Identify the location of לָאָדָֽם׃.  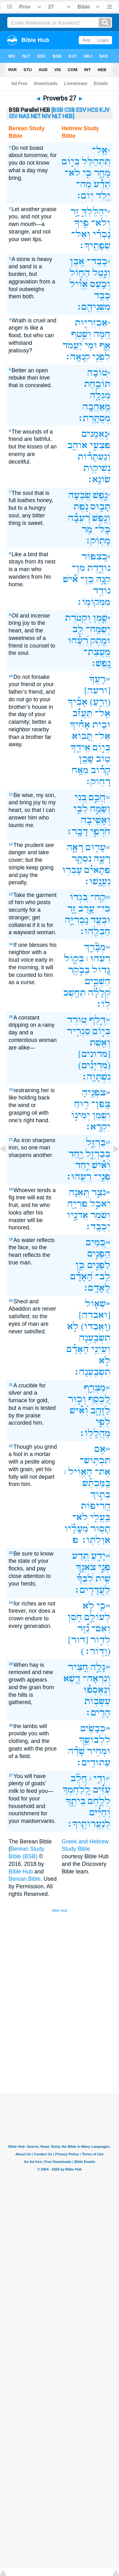
(96, 1288).